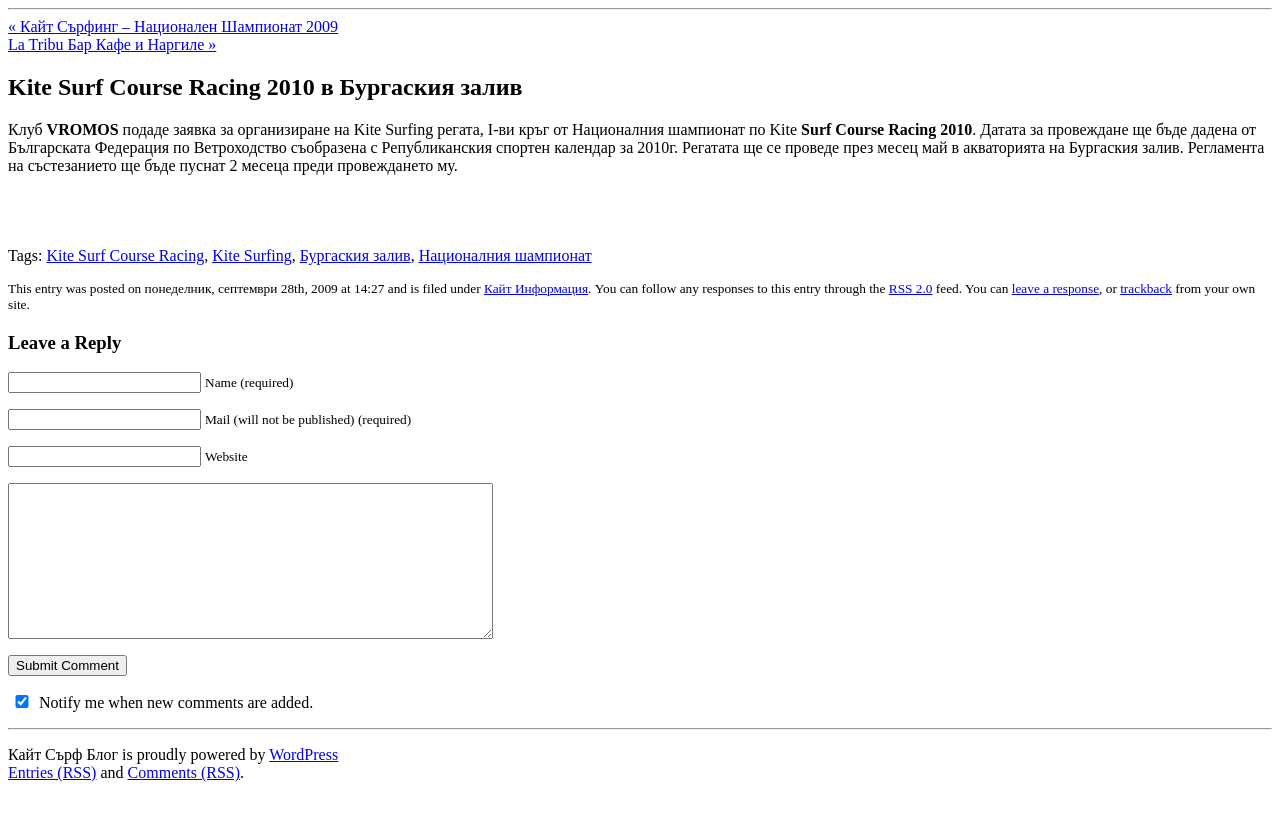  What do you see at coordinates (52, 802) in the screenshot?
I see `Entries (RSS)` at bounding box center [52, 802].